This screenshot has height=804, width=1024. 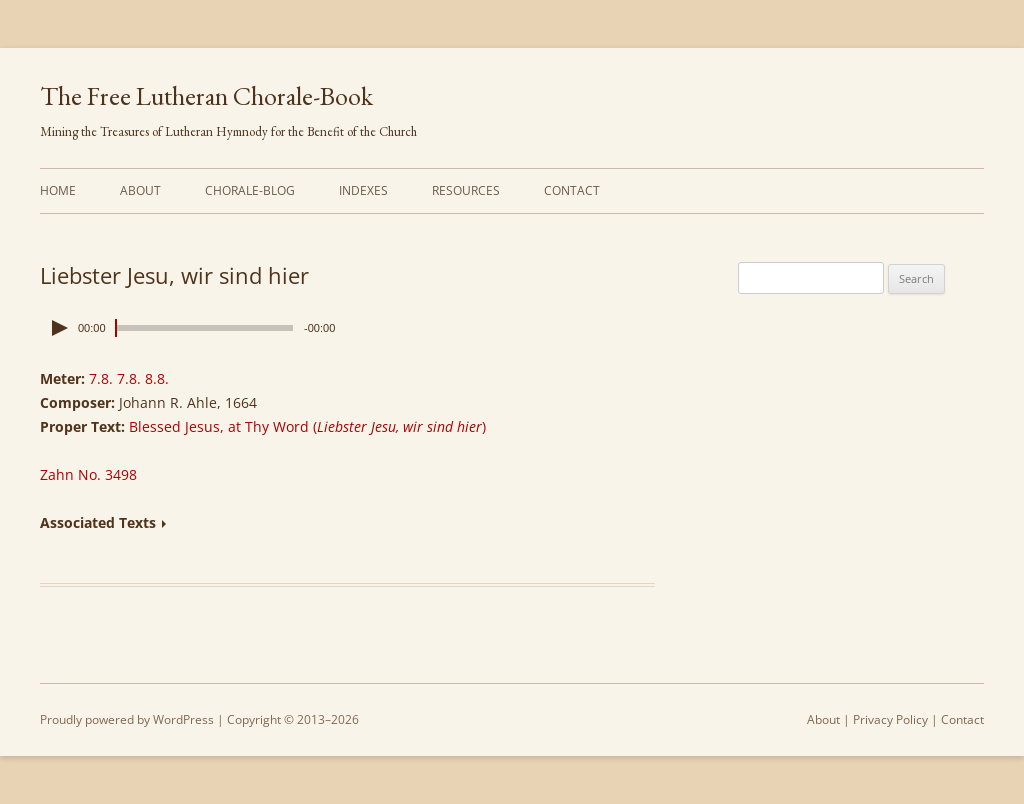 What do you see at coordinates (363, 190) in the screenshot?
I see `Indexes` at bounding box center [363, 190].